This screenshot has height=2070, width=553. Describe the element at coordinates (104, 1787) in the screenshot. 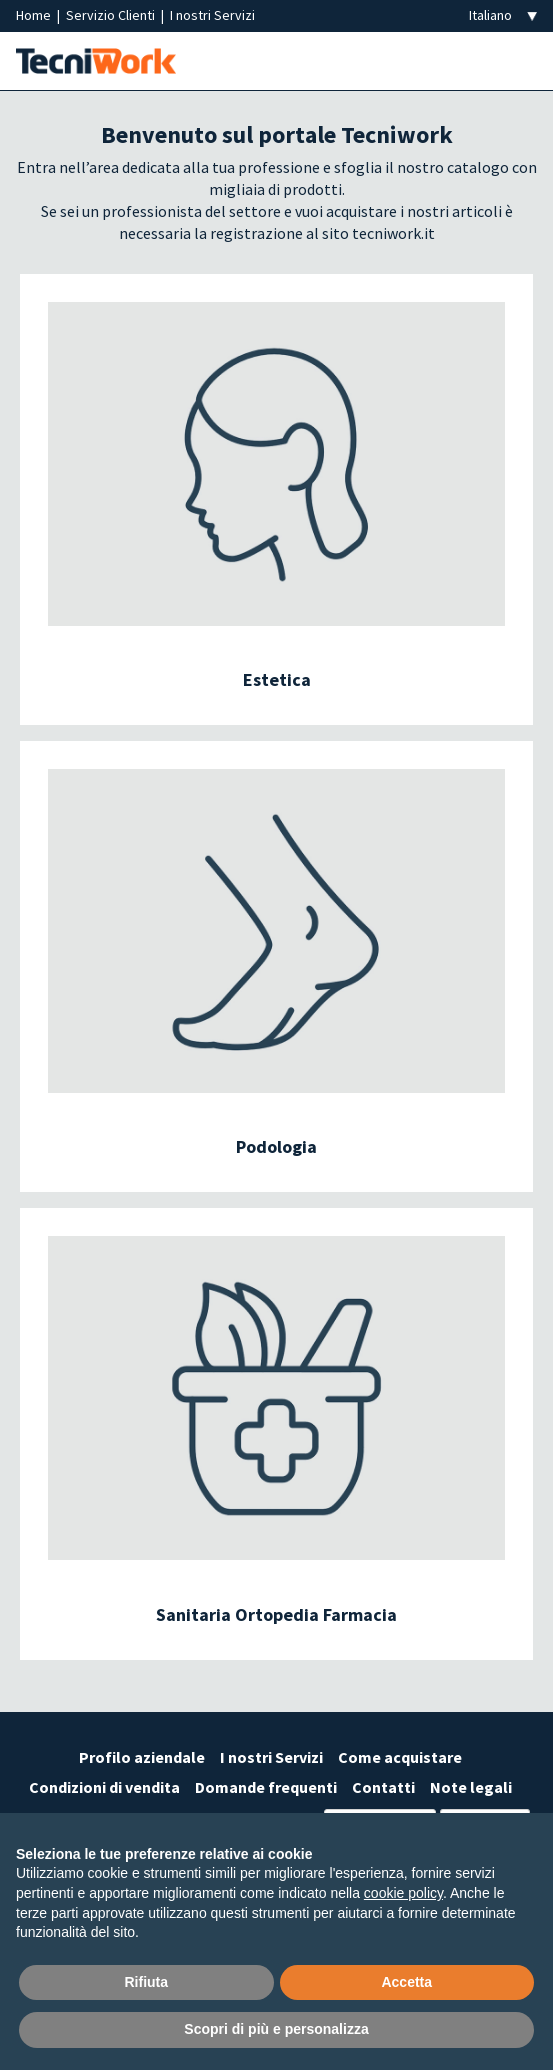

I see `Condizioni di vendita` at that location.